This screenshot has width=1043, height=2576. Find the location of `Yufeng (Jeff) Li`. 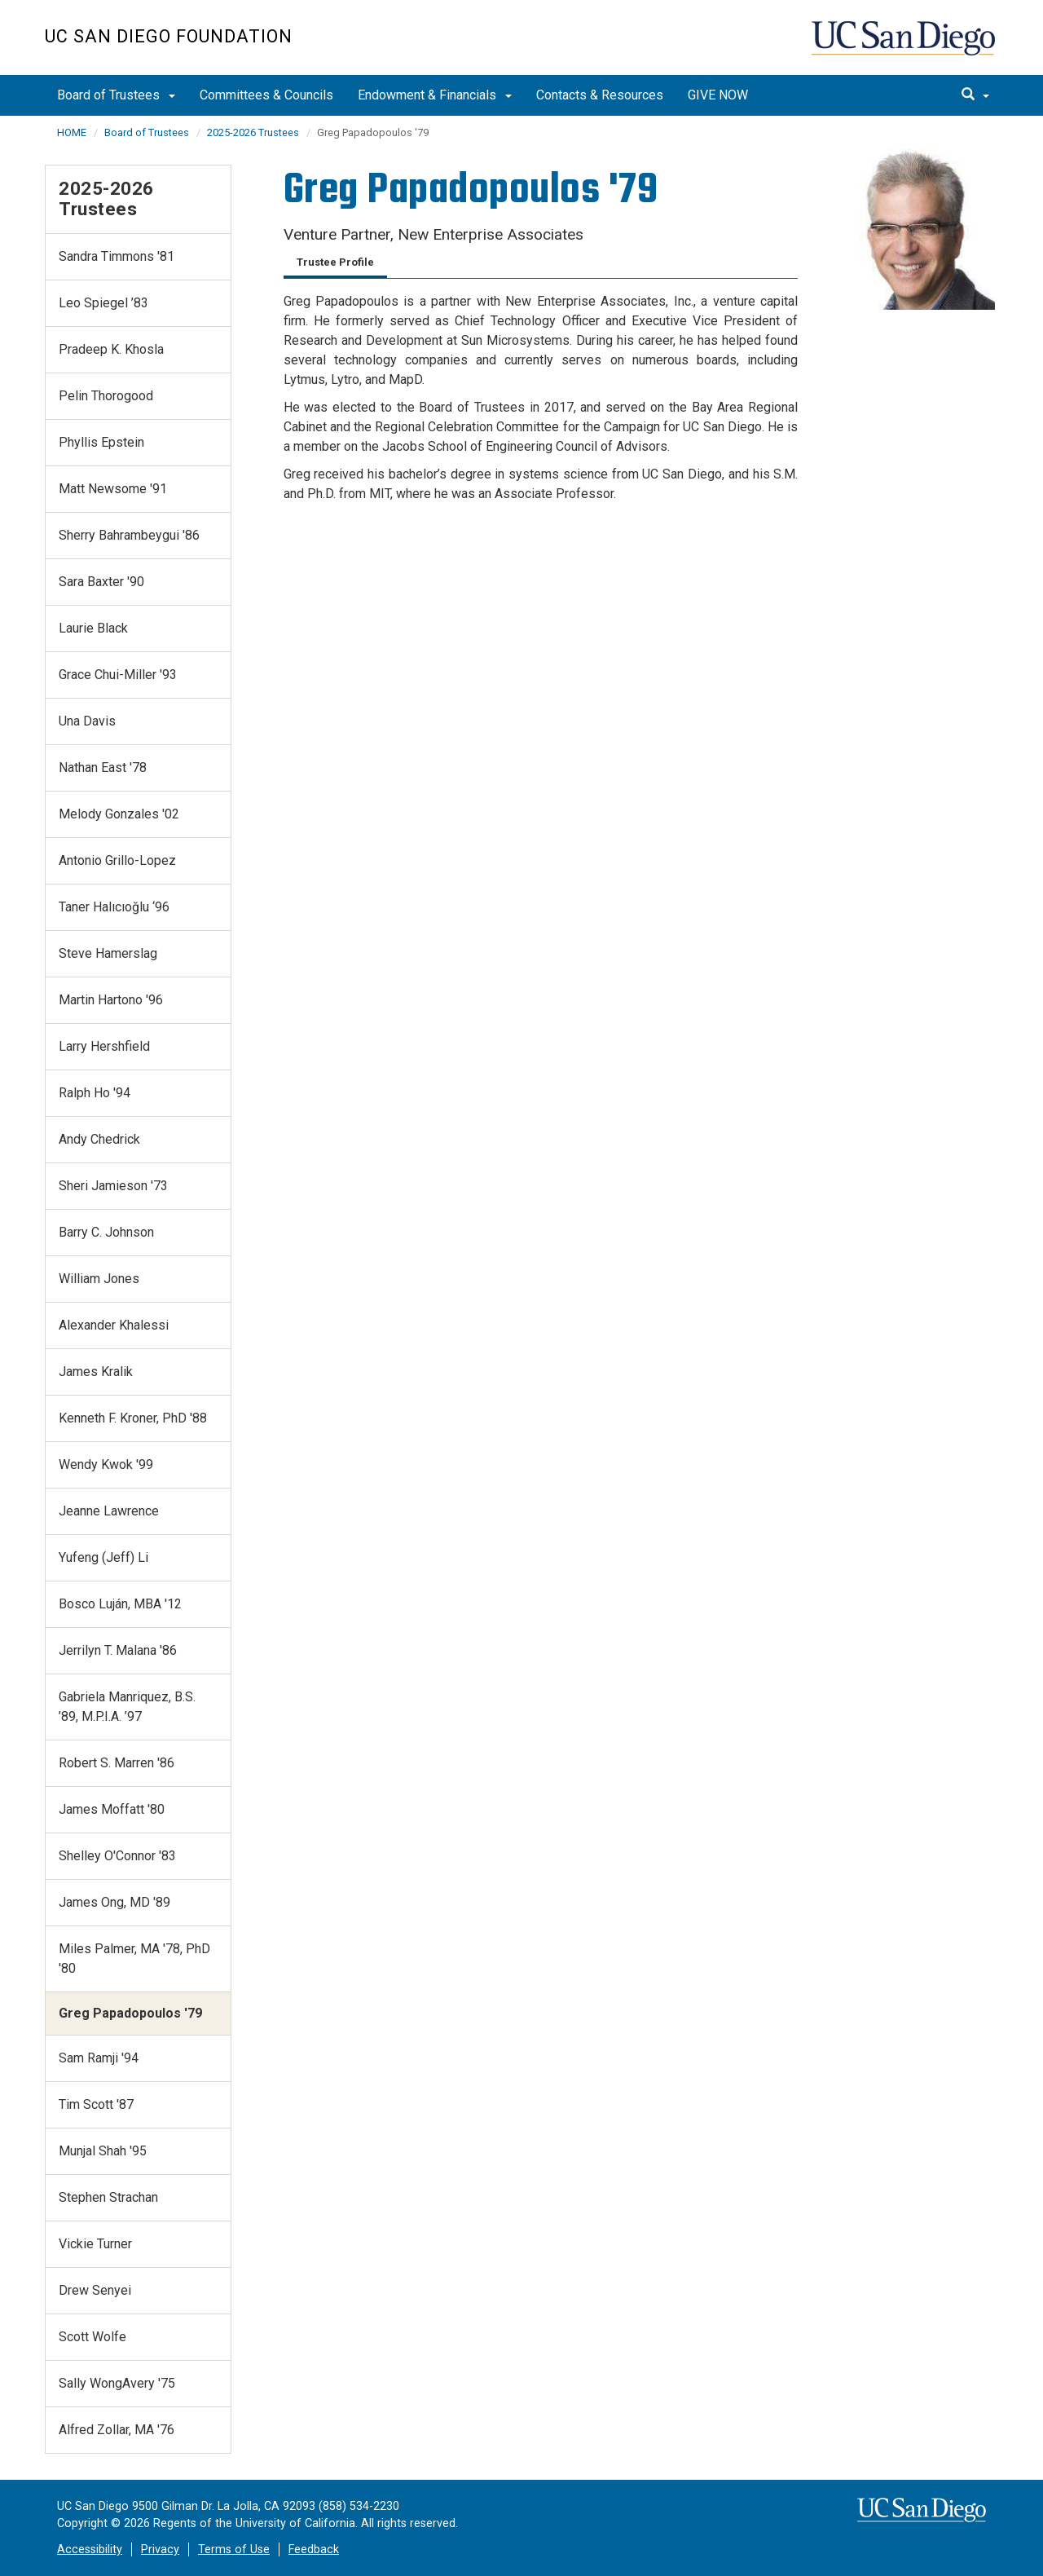

Yufeng (Jeff) Li is located at coordinates (103, 1557).